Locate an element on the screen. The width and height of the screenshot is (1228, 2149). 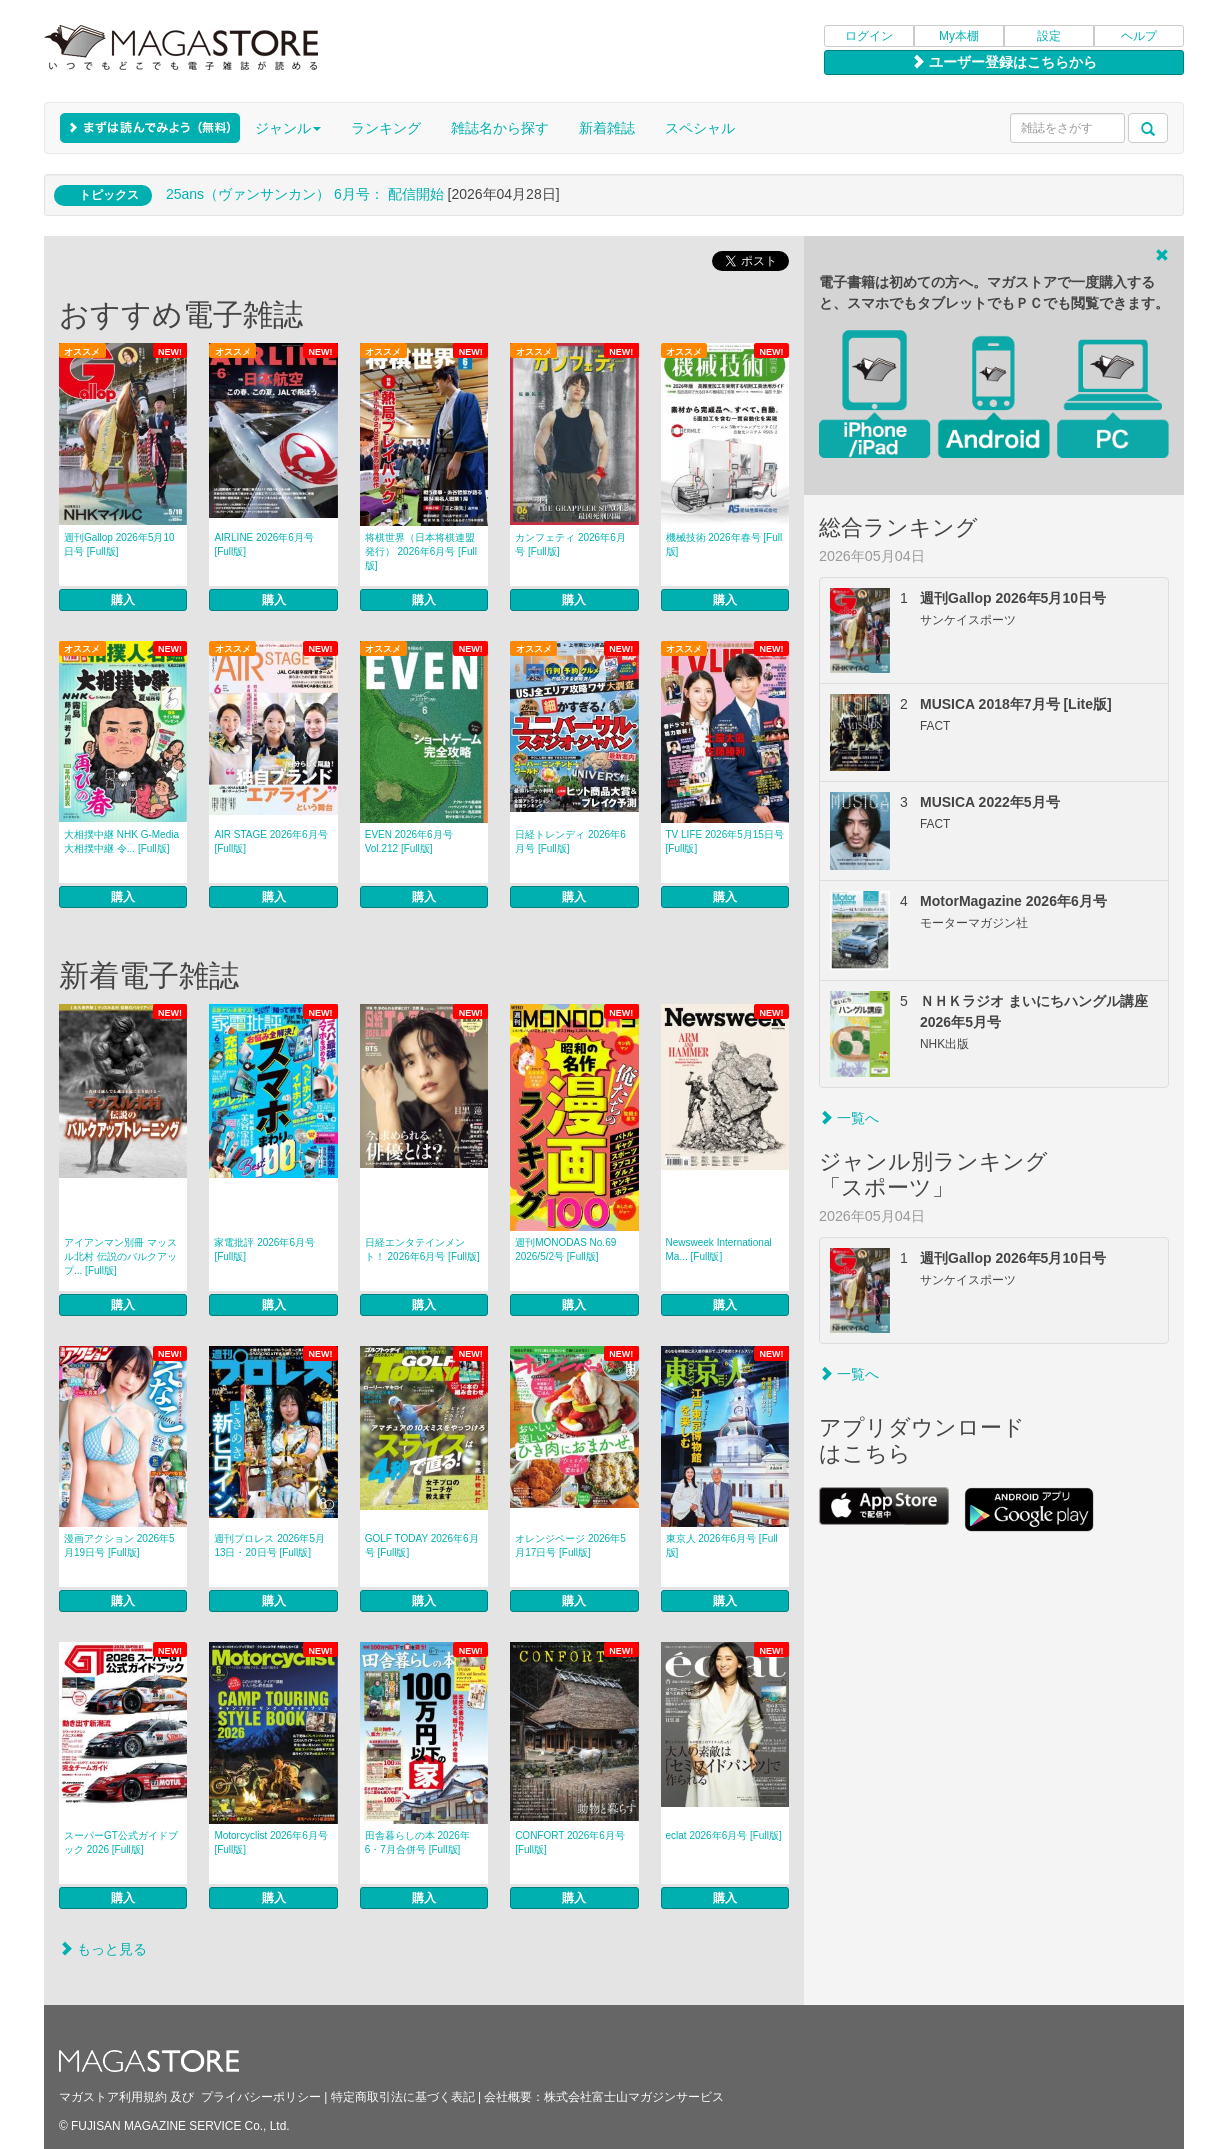
eclat 2026年6月号 [Full版] is located at coordinates (724, 1835).